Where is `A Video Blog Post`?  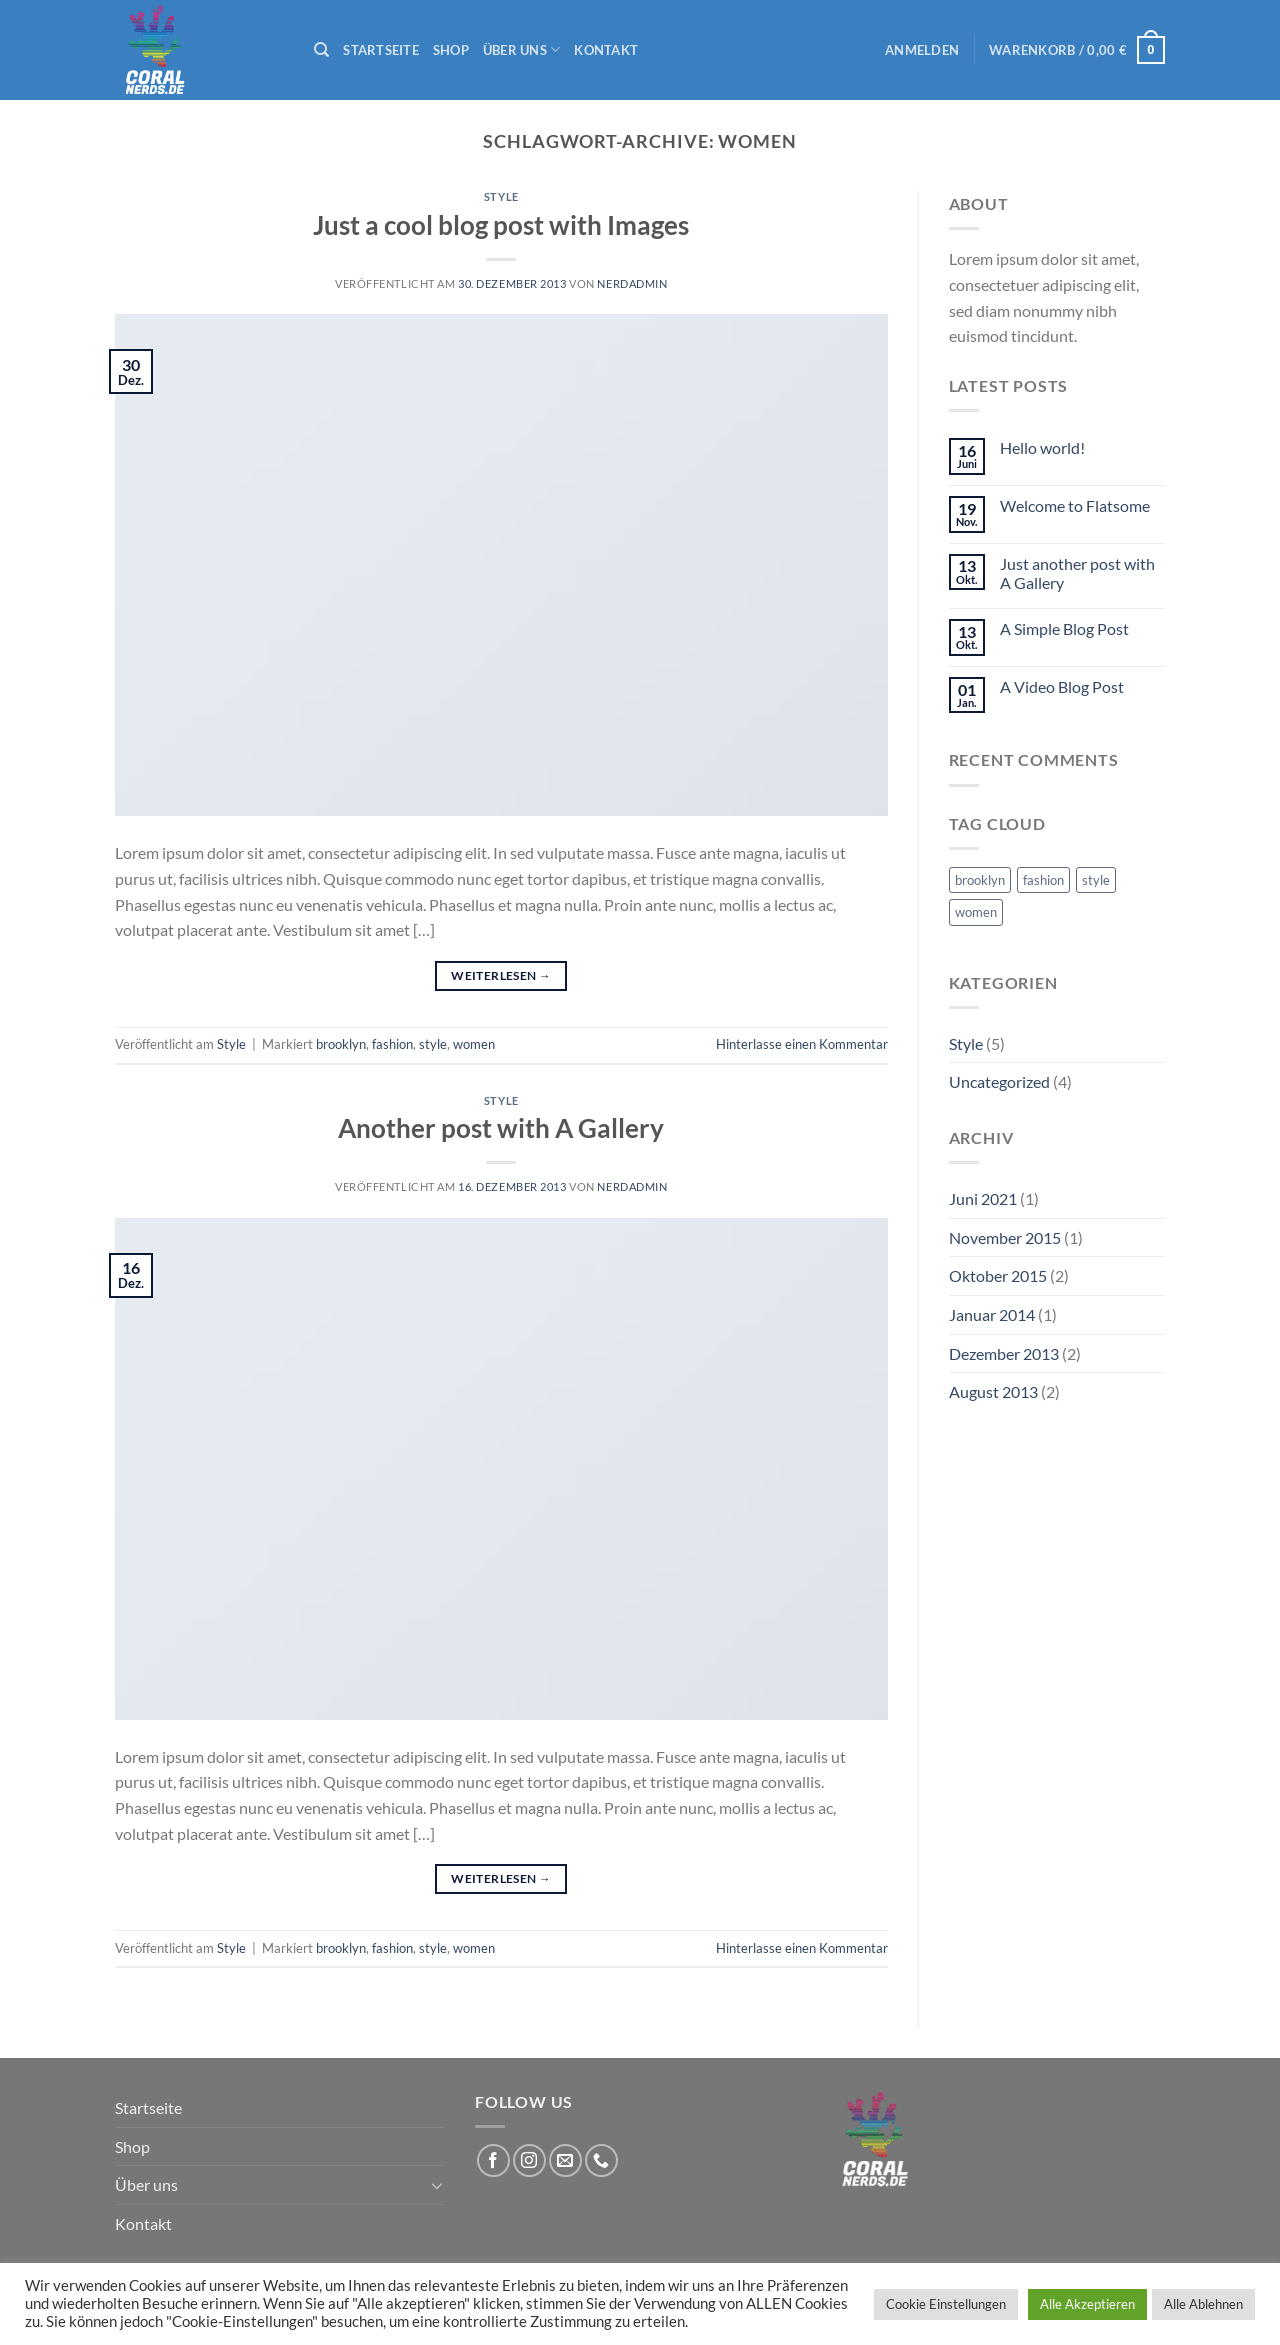 A Video Blog Post is located at coordinates (1062, 686).